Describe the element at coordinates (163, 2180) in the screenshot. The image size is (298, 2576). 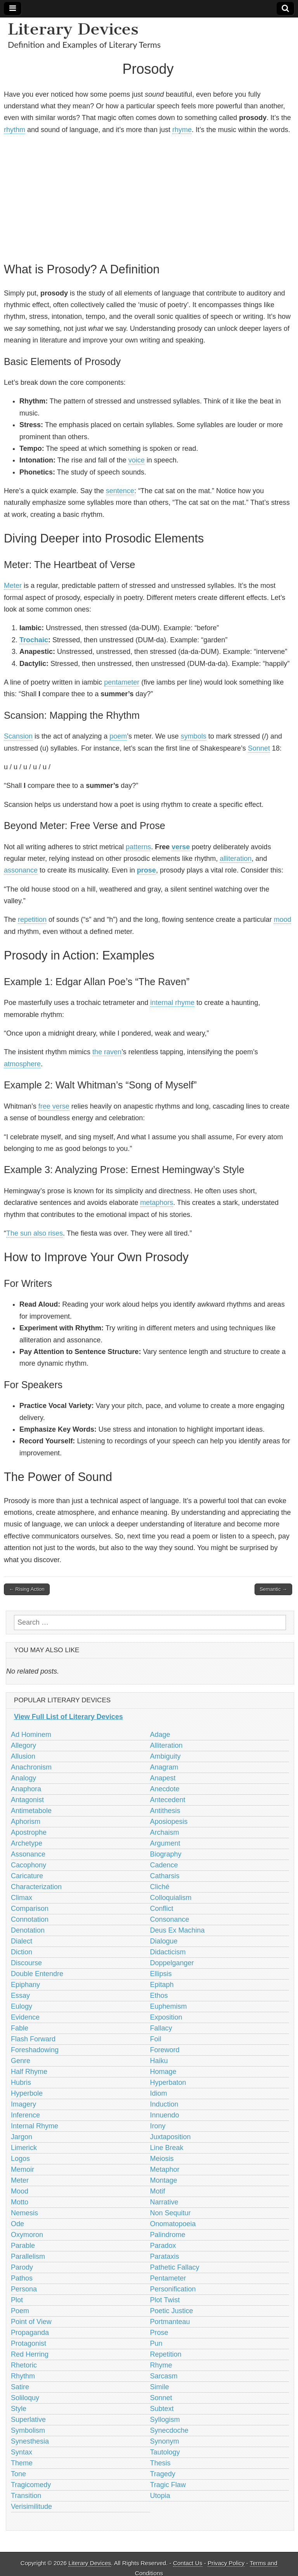
I see `Montage` at that location.